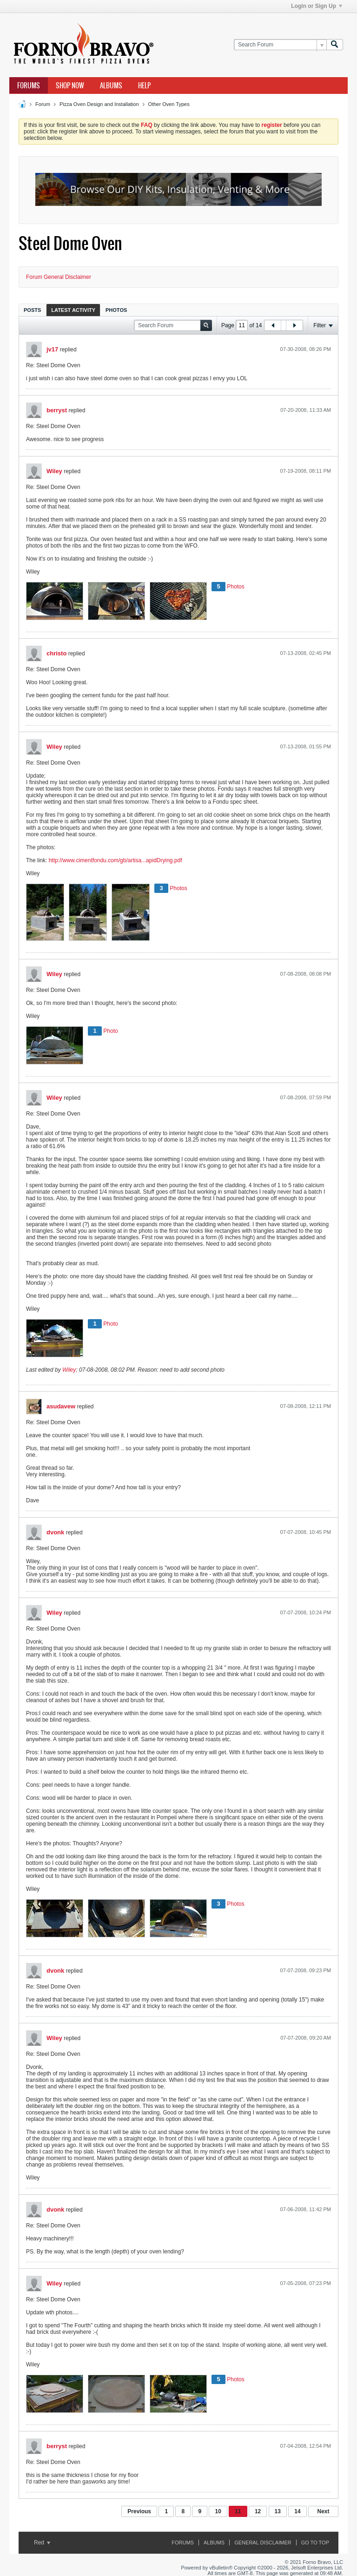 The width and height of the screenshot is (357, 2576). What do you see at coordinates (238, 2511) in the screenshot?
I see `11` at bounding box center [238, 2511].